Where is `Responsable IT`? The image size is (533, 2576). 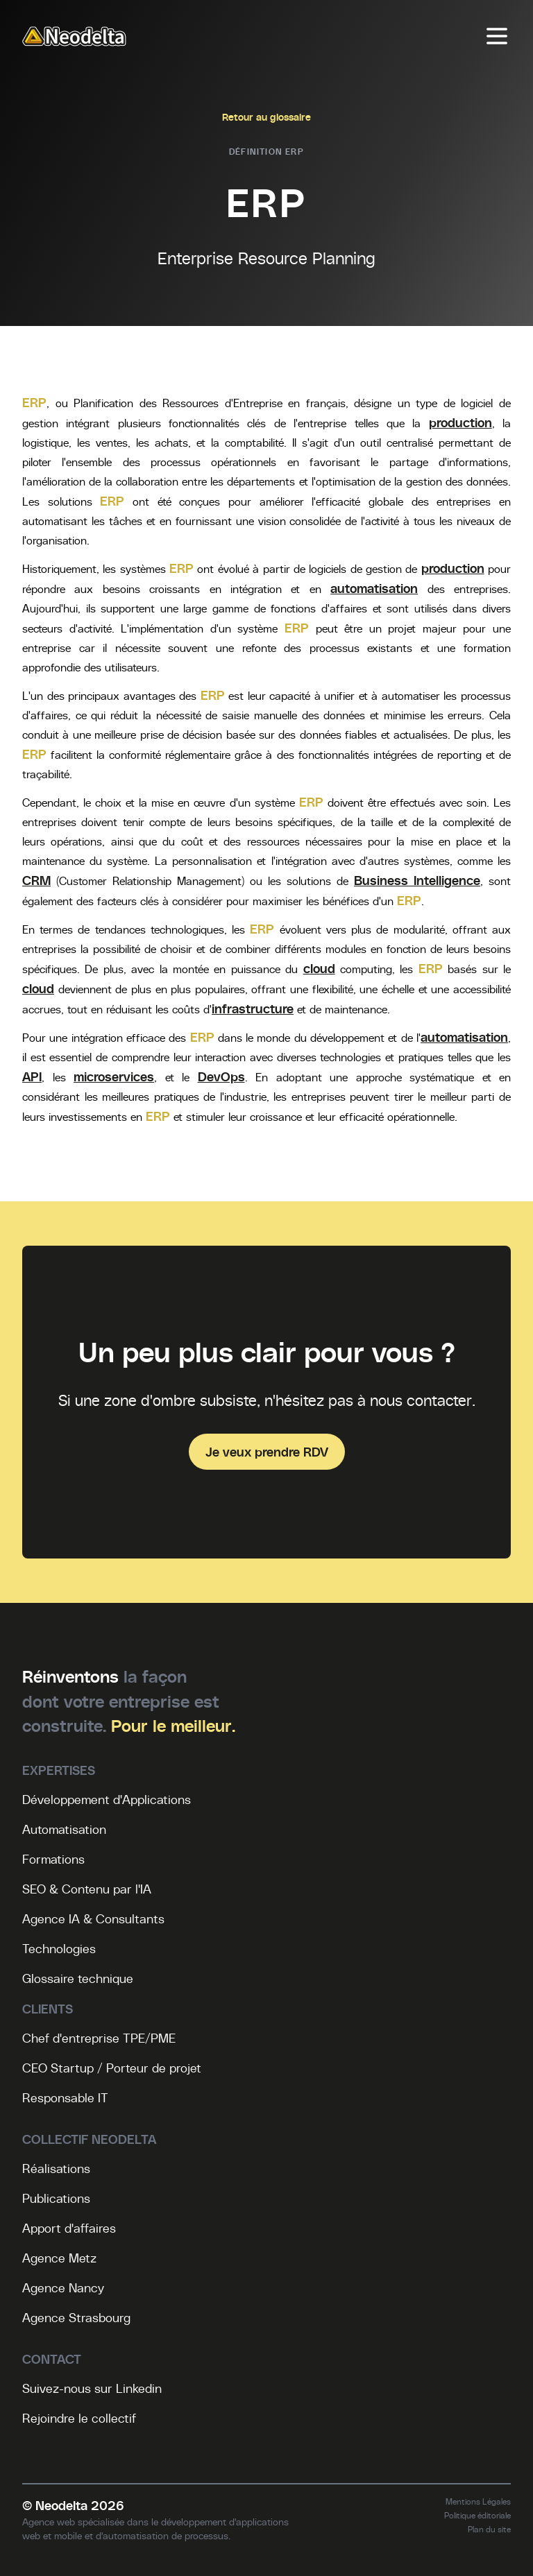
Responsable IT is located at coordinates (65, 2097).